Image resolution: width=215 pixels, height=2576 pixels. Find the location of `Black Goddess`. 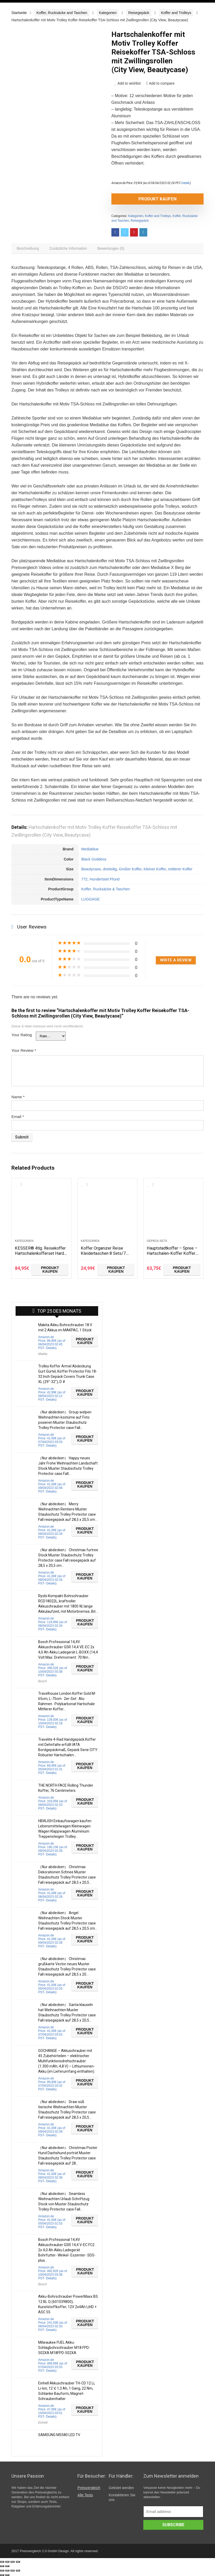

Black Goddess is located at coordinates (93, 860).